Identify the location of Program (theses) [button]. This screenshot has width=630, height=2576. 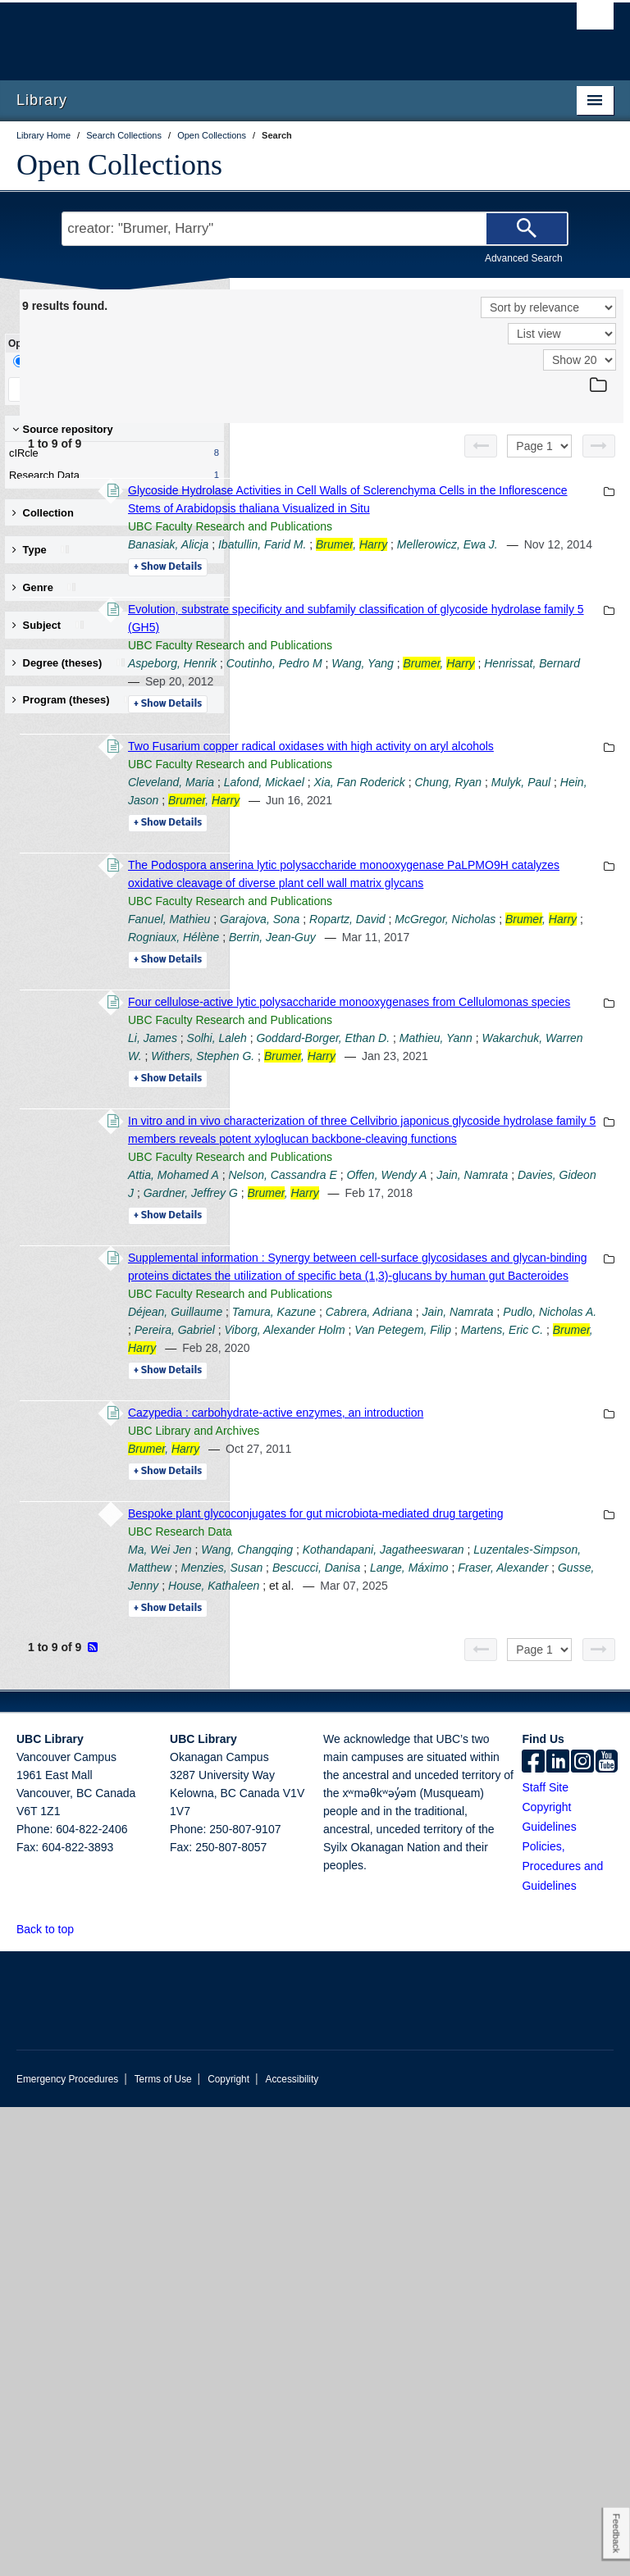
(73, 700).